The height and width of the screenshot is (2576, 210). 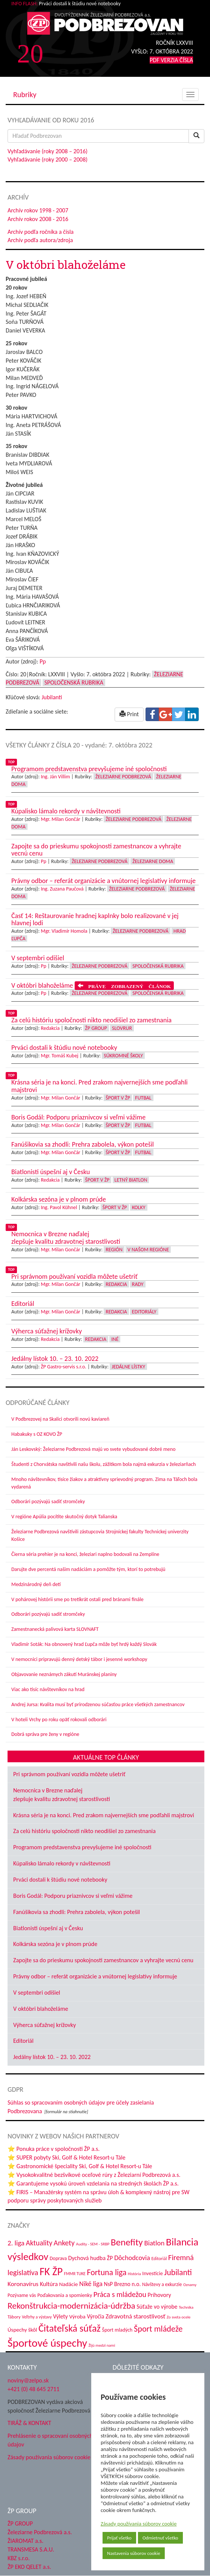 I want to click on V hoteli Vrchy po roku opäť rokovali odborári, so click(x=59, y=1719).